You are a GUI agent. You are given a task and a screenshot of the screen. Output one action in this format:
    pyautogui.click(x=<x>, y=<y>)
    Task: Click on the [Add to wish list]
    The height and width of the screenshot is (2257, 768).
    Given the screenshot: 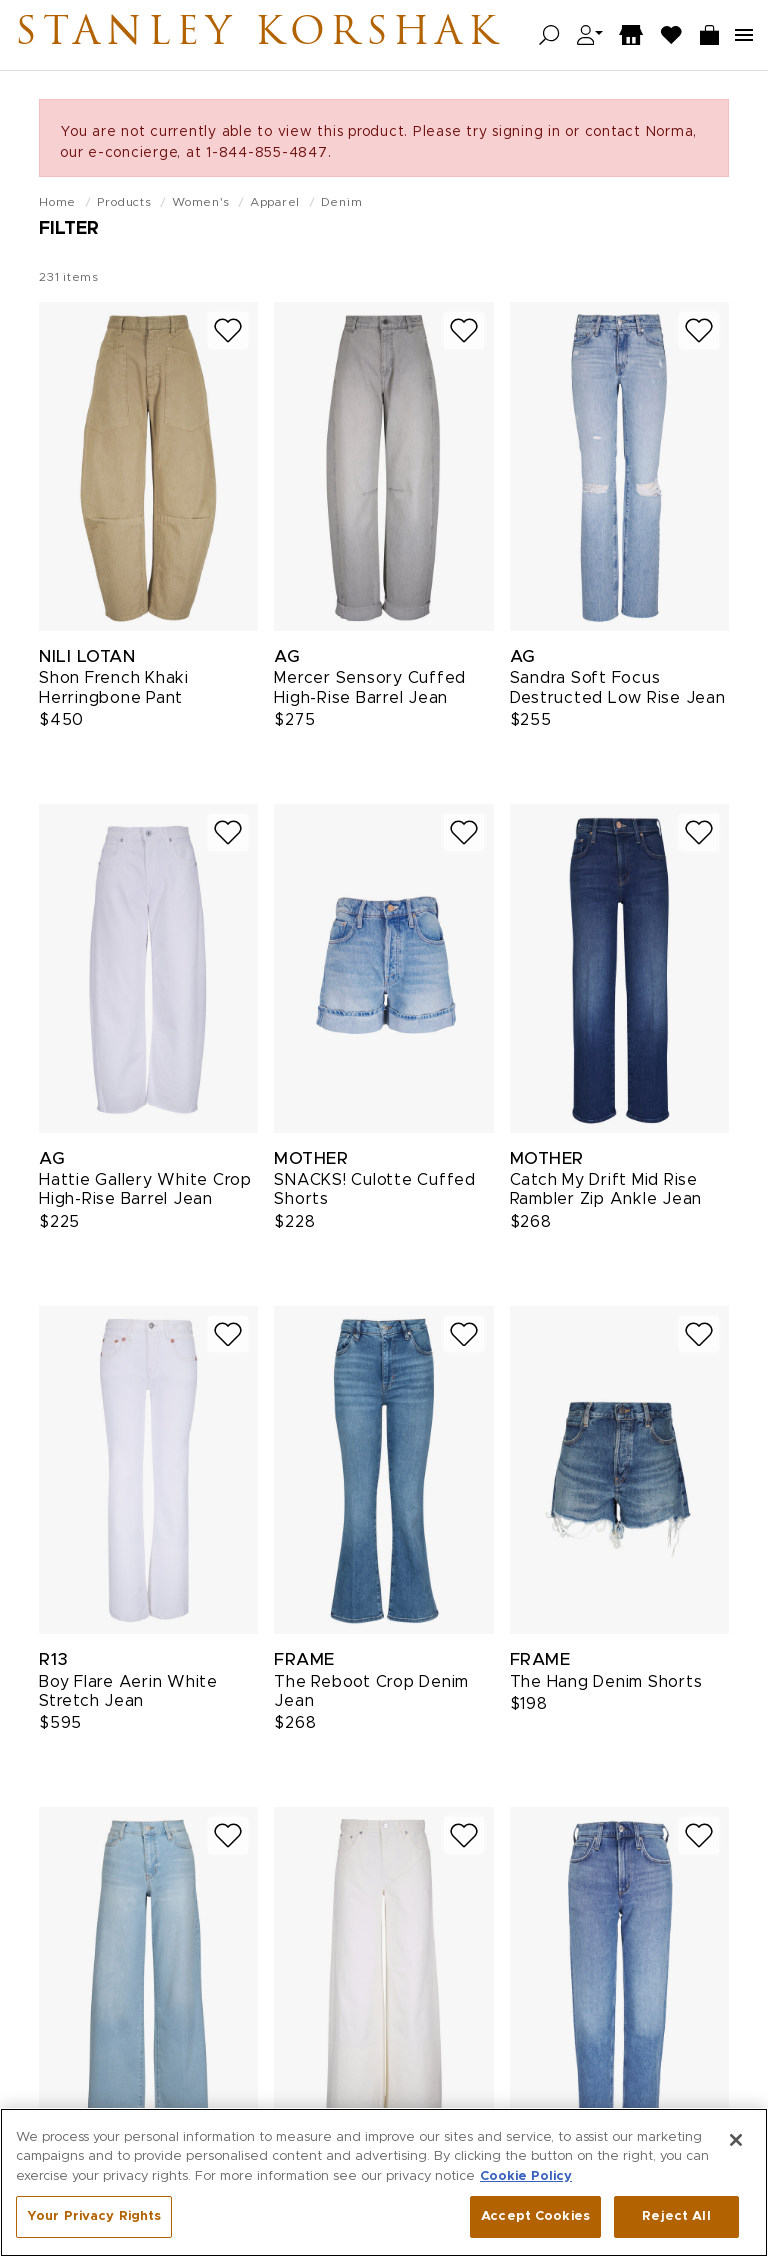 What is the action you would take?
    pyautogui.click(x=228, y=330)
    